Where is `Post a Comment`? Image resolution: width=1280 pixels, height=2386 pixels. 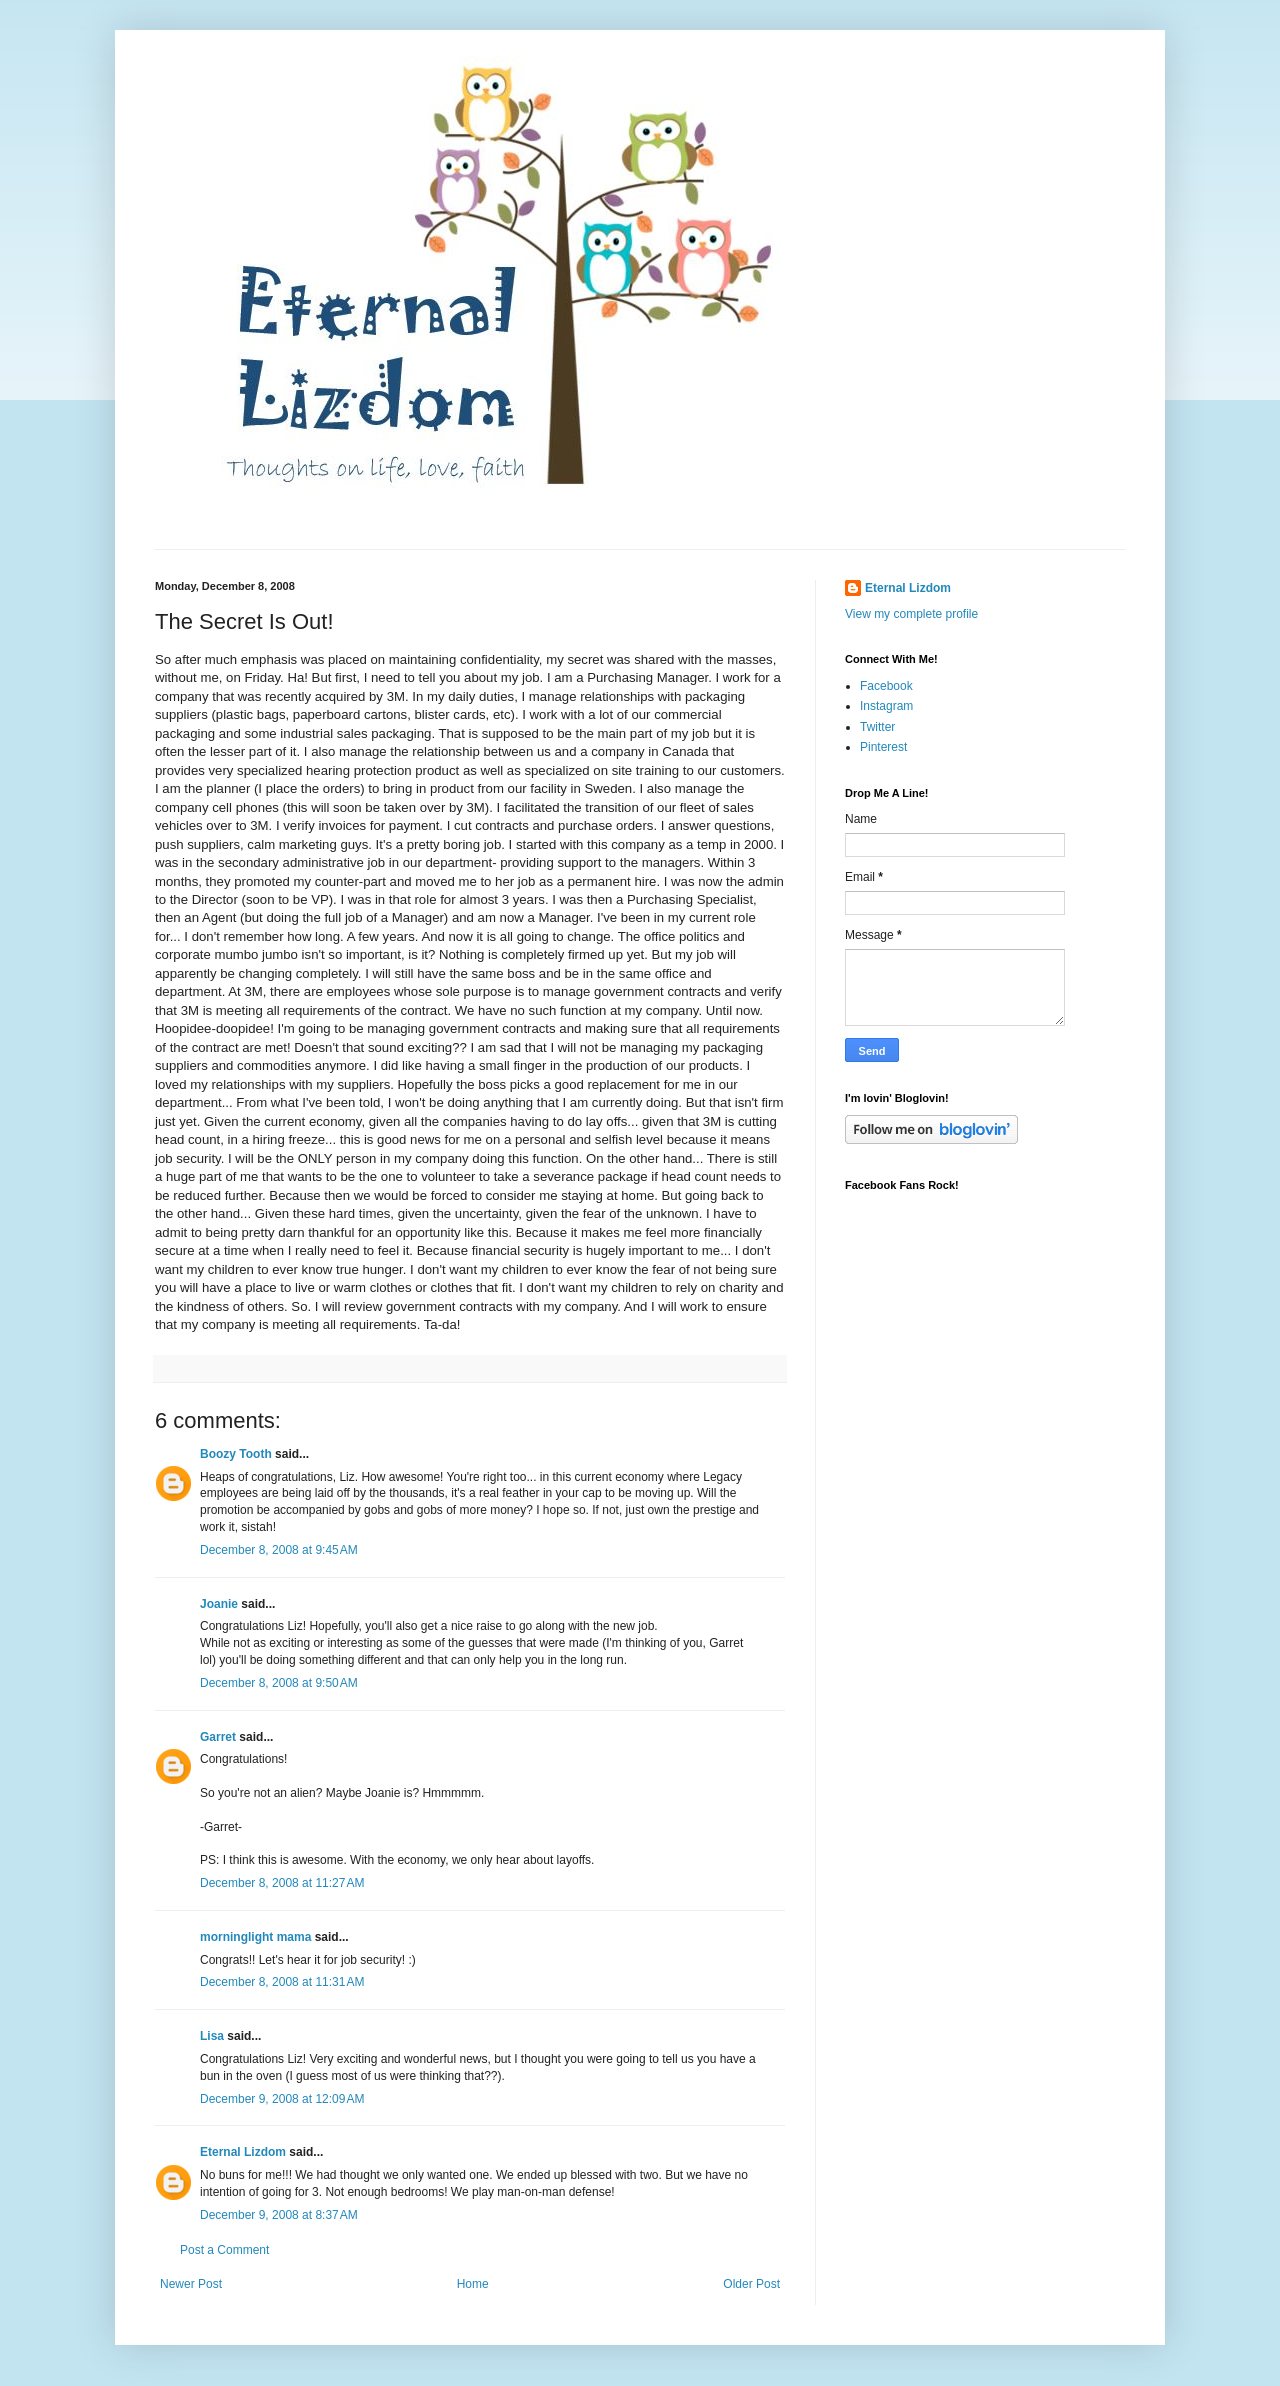 Post a Comment is located at coordinates (224, 2250).